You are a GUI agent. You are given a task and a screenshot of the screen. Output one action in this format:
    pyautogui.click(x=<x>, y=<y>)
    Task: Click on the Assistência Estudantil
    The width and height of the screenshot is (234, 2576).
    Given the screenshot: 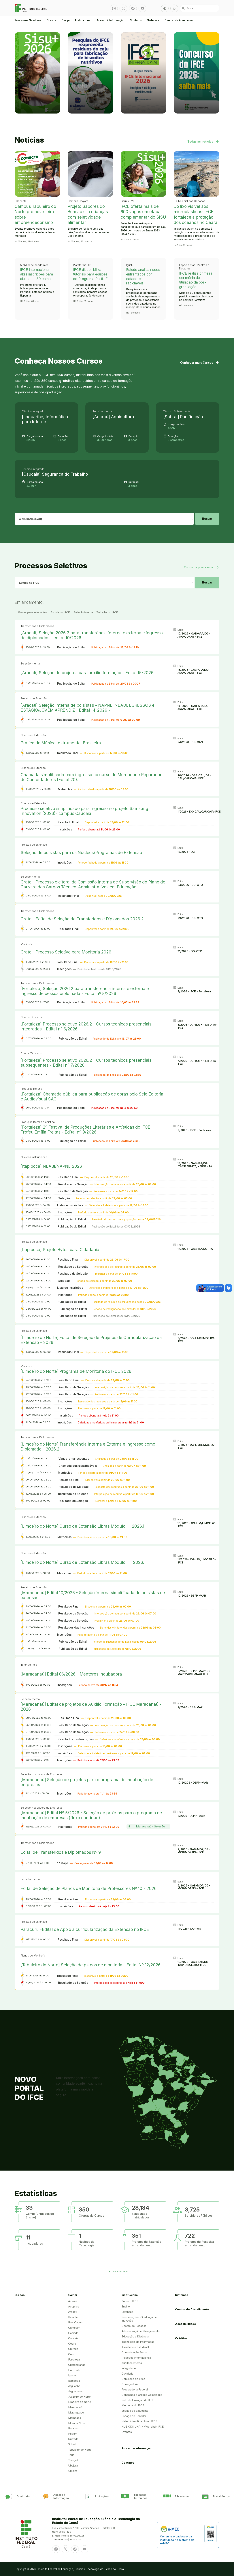 What is the action you would take?
    pyautogui.click(x=135, y=2347)
    